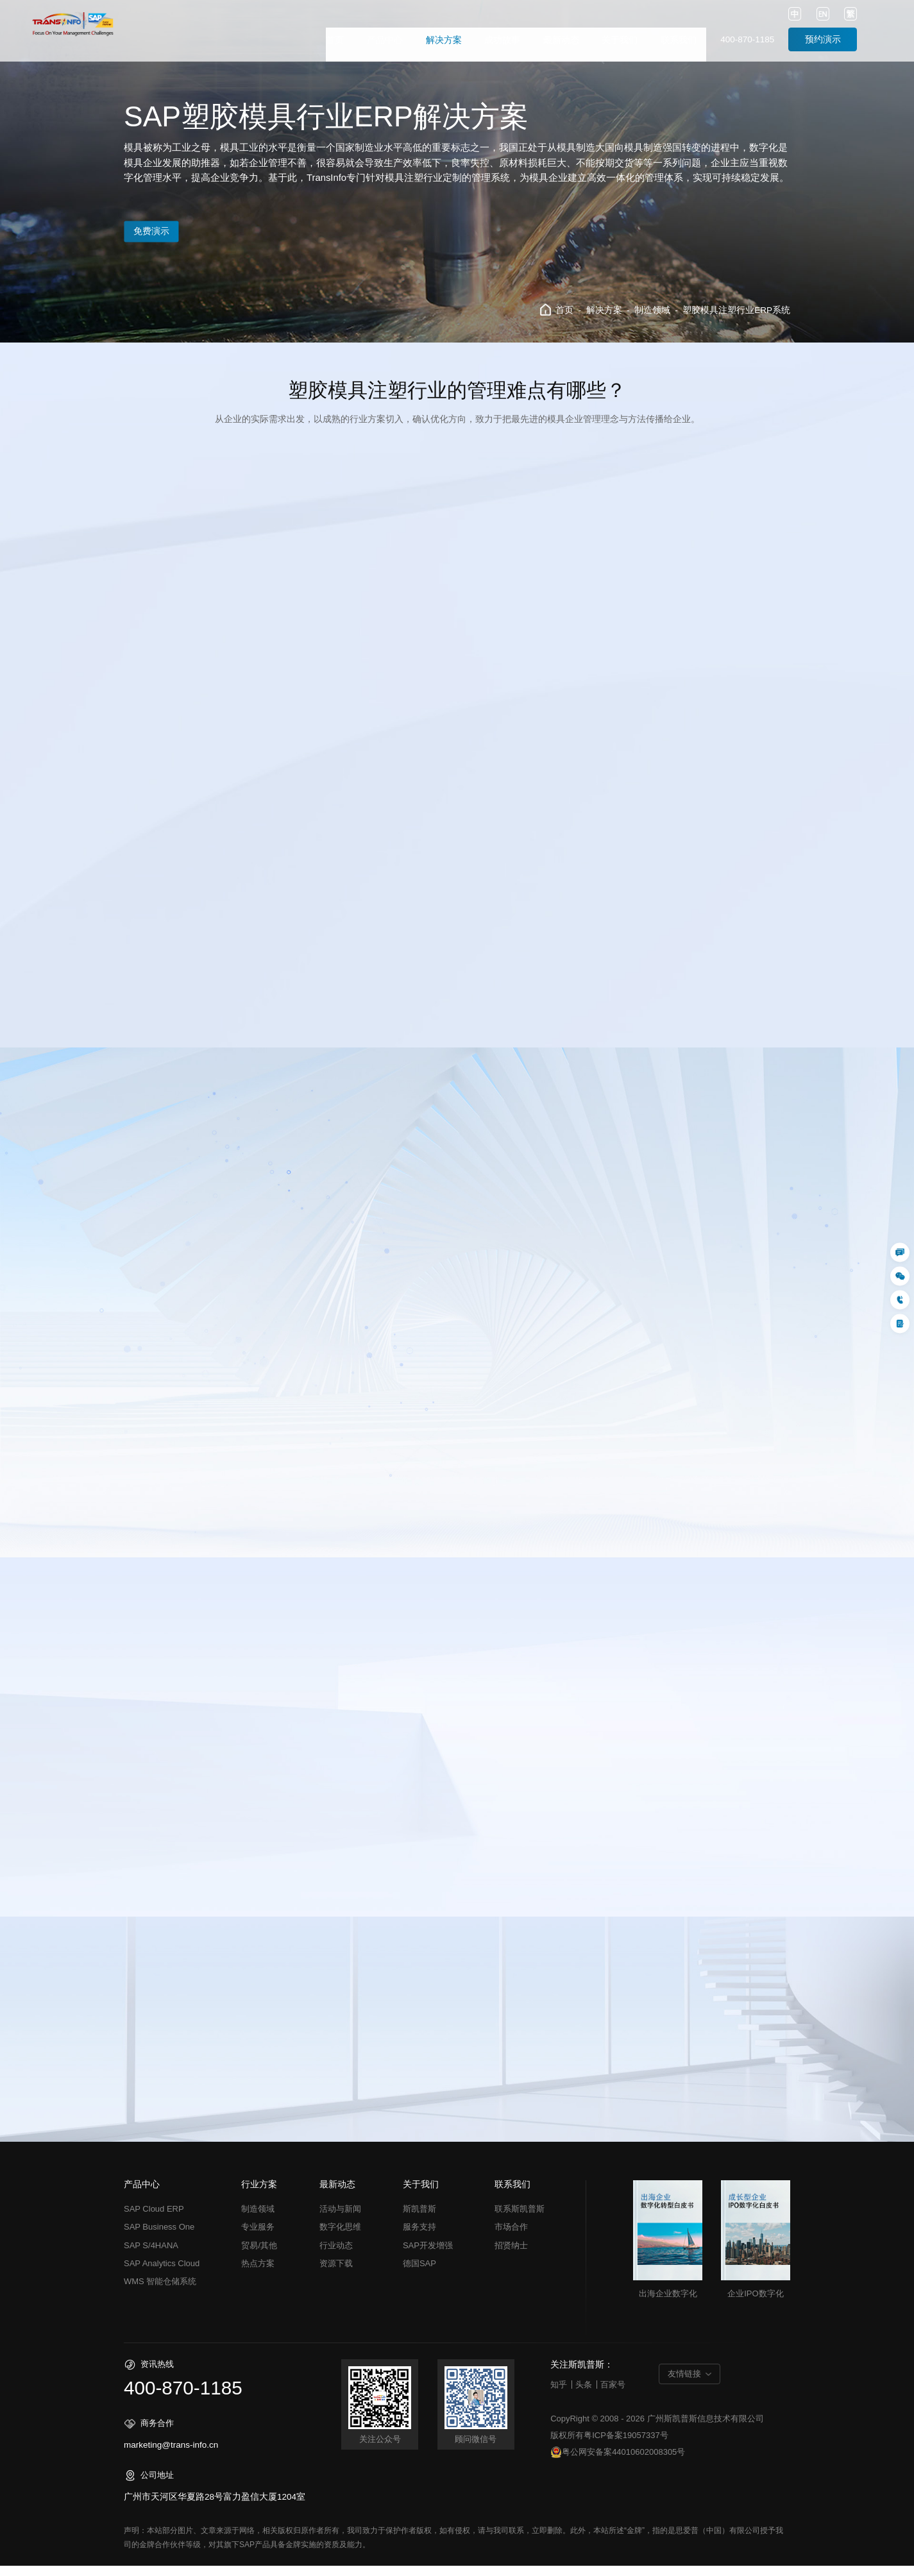 Image resolution: width=914 pixels, height=2576 pixels. Describe the element at coordinates (259, 2255) in the screenshot. I see `贸易/其他` at that location.